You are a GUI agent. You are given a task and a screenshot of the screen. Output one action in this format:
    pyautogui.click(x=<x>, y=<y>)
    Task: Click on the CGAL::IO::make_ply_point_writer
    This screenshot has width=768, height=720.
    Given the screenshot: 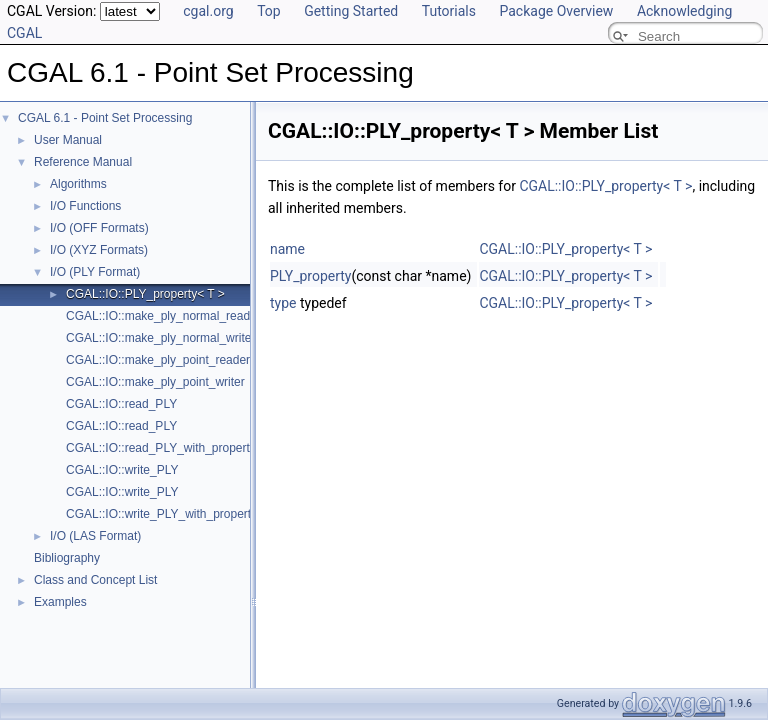 What is the action you would take?
    pyautogui.click(x=155, y=382)
    